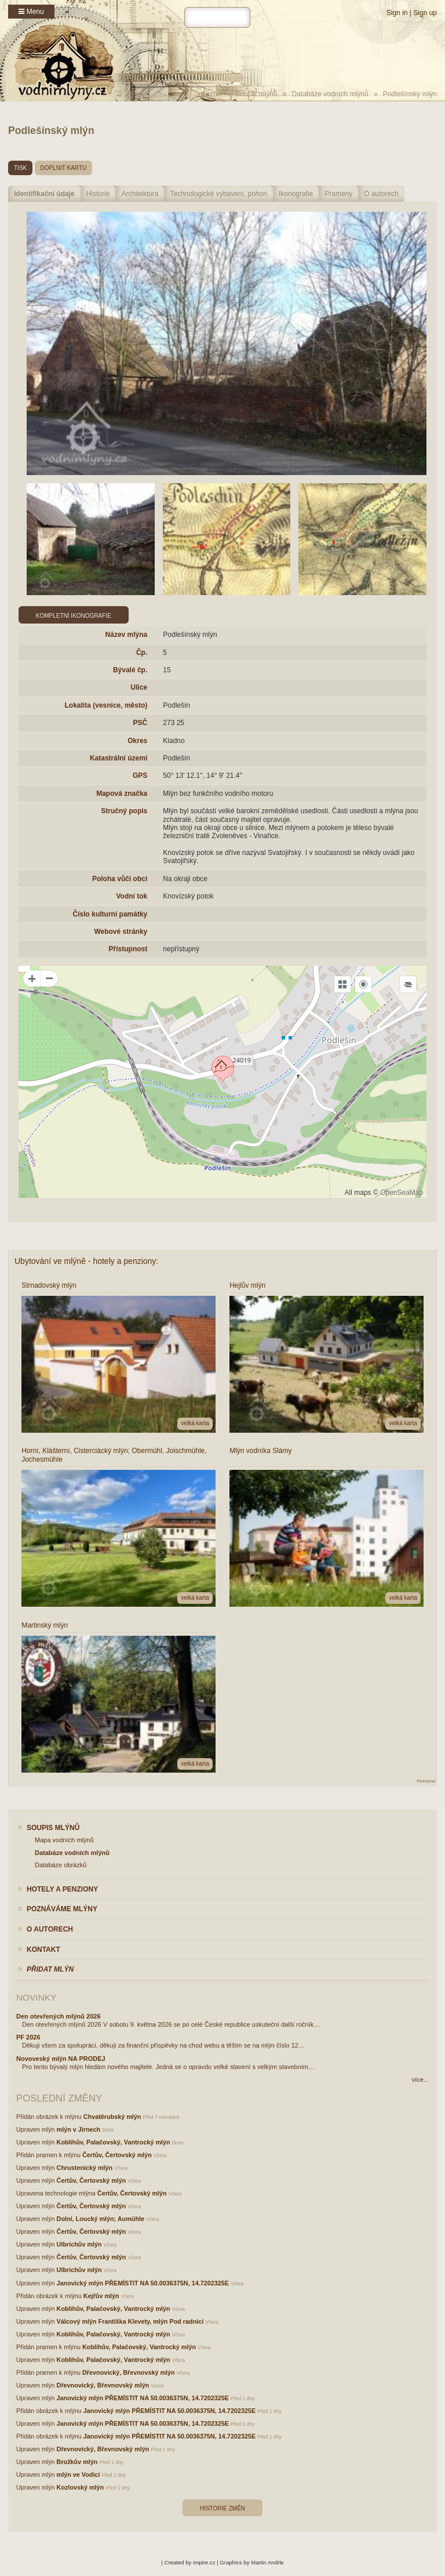 Image resolution: width=445 pixels, height=2576 pixels. Describe the element at coordinates (73, 616) in the screenshot. I see `Kompletní ikonografie` at that location.